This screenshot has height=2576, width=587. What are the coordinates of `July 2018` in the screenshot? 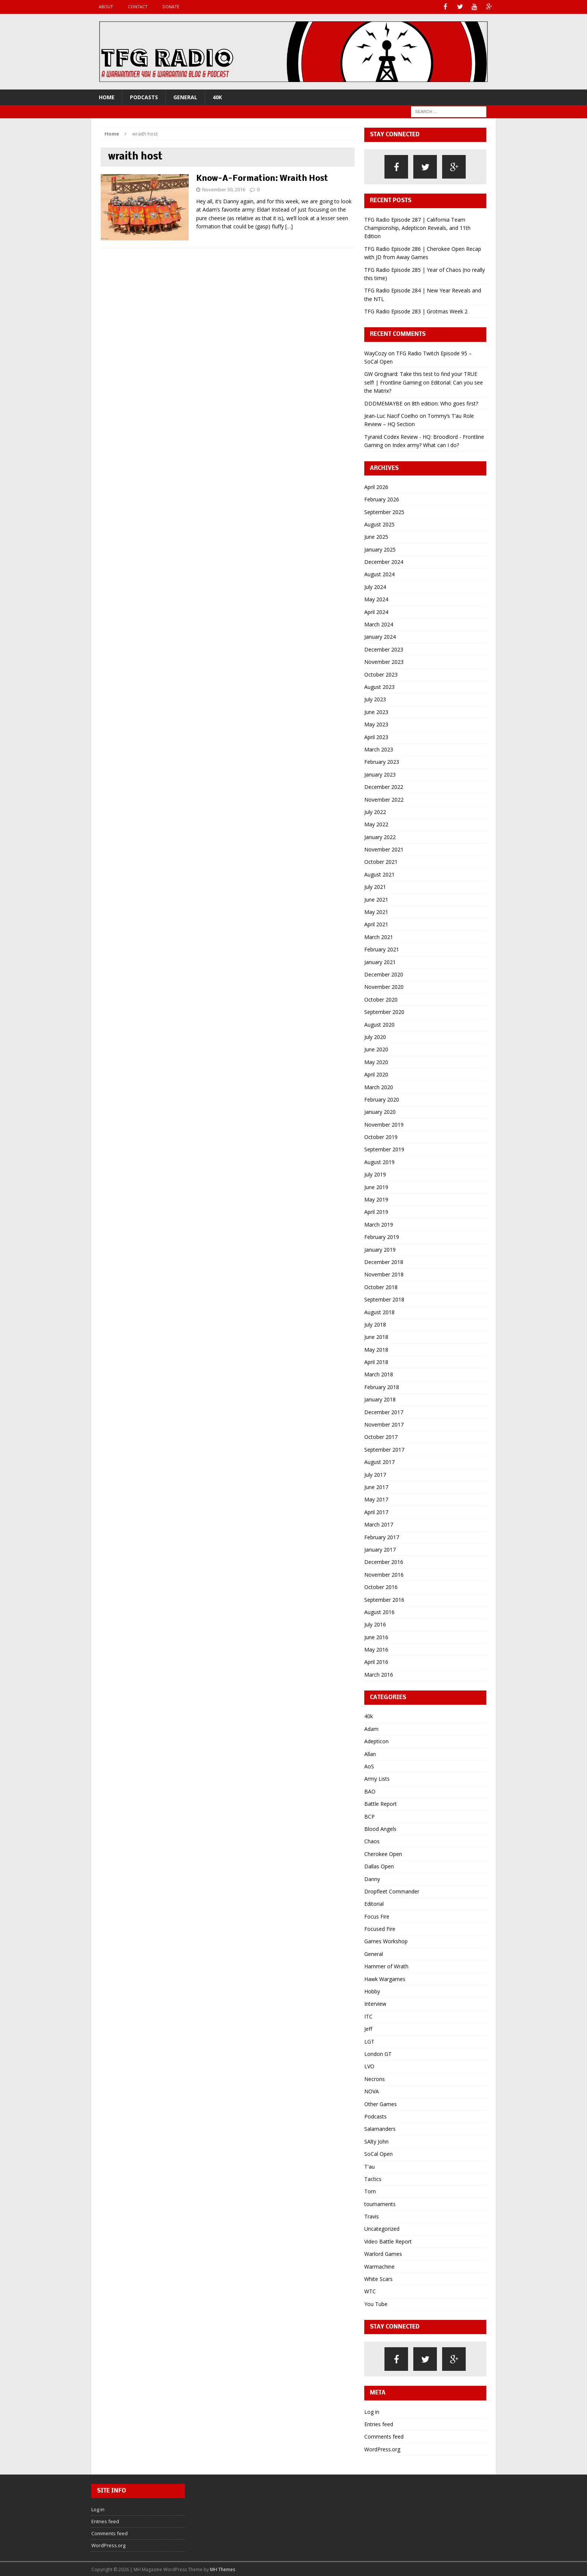 It's located at (375, 1323).